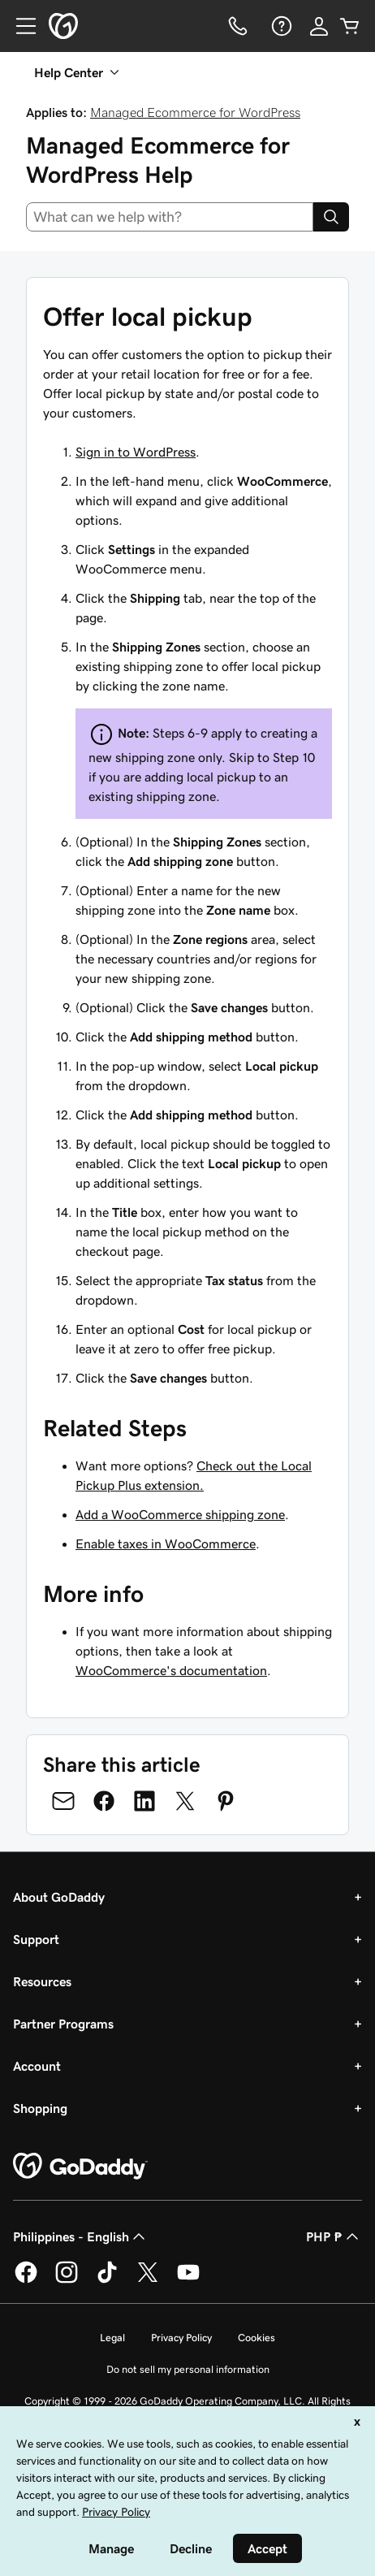  I want to click on [Share on LinkedIn], so click(144, 1801).